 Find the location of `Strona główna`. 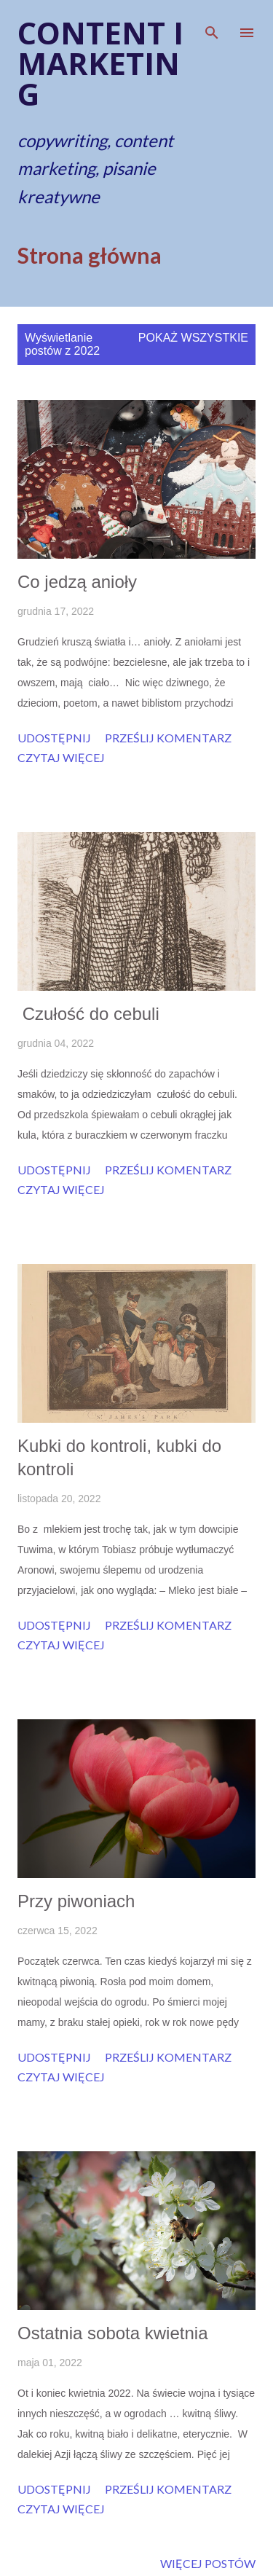

Strona główna is located at coordinates (89, 255).